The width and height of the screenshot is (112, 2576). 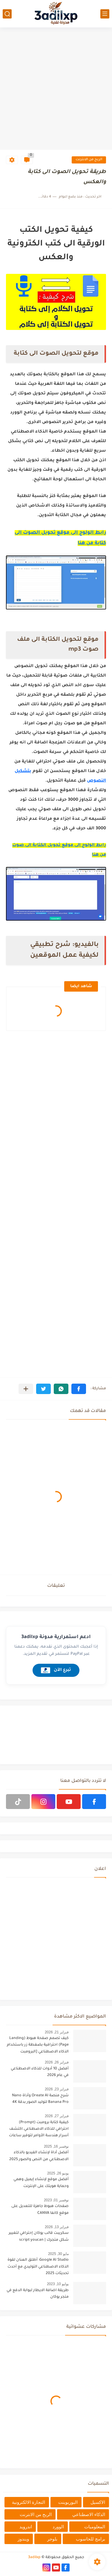 I want to click on بلوجر, so click(x=52, y=2538).